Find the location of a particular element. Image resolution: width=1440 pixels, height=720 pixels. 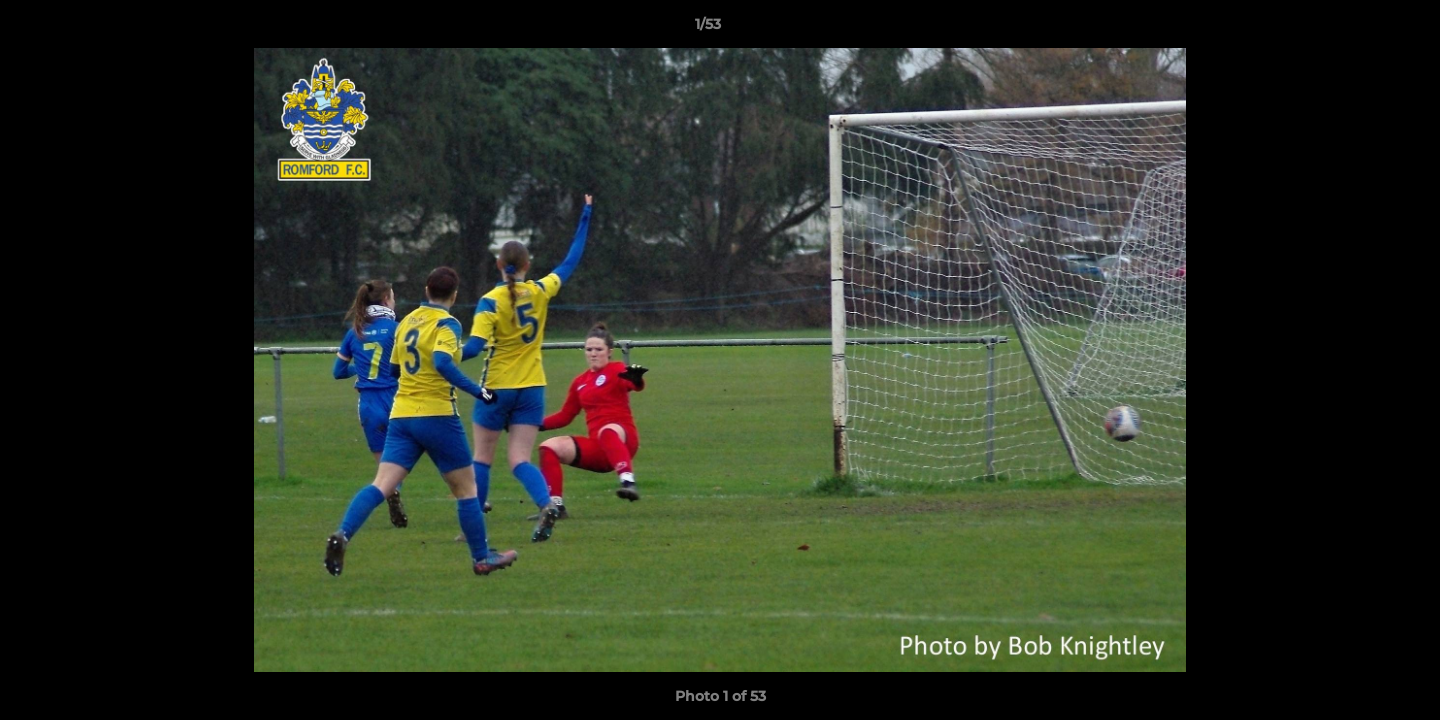

[button] is located at coordinates (1356, 29).